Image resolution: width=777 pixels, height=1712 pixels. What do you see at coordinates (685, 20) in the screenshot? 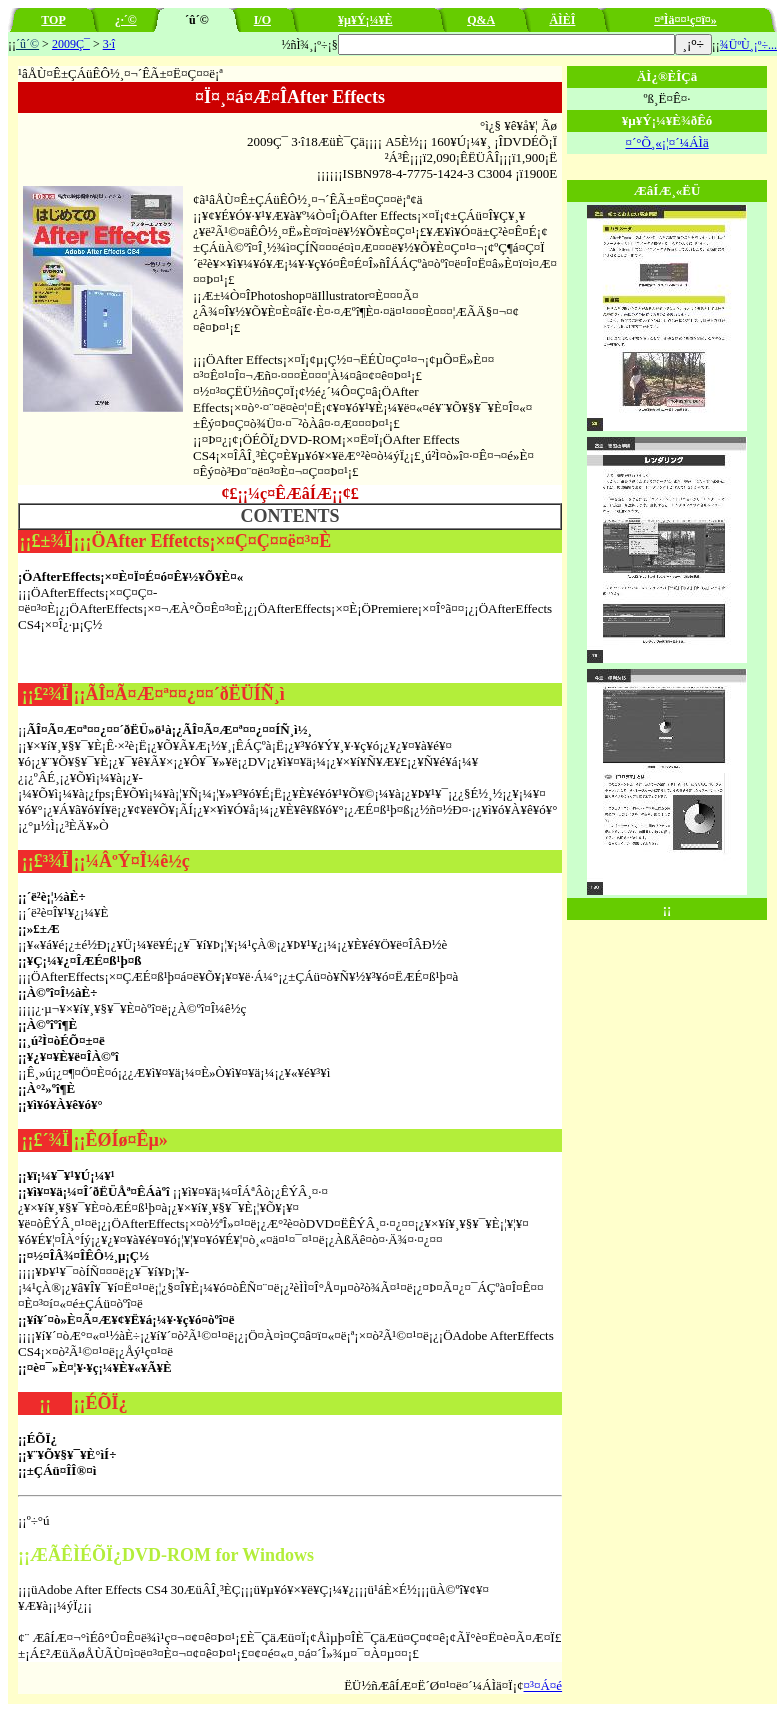
I see `¤ªÌä¤¤¹ç¤ï¤»` at bounding box center [685, 20].